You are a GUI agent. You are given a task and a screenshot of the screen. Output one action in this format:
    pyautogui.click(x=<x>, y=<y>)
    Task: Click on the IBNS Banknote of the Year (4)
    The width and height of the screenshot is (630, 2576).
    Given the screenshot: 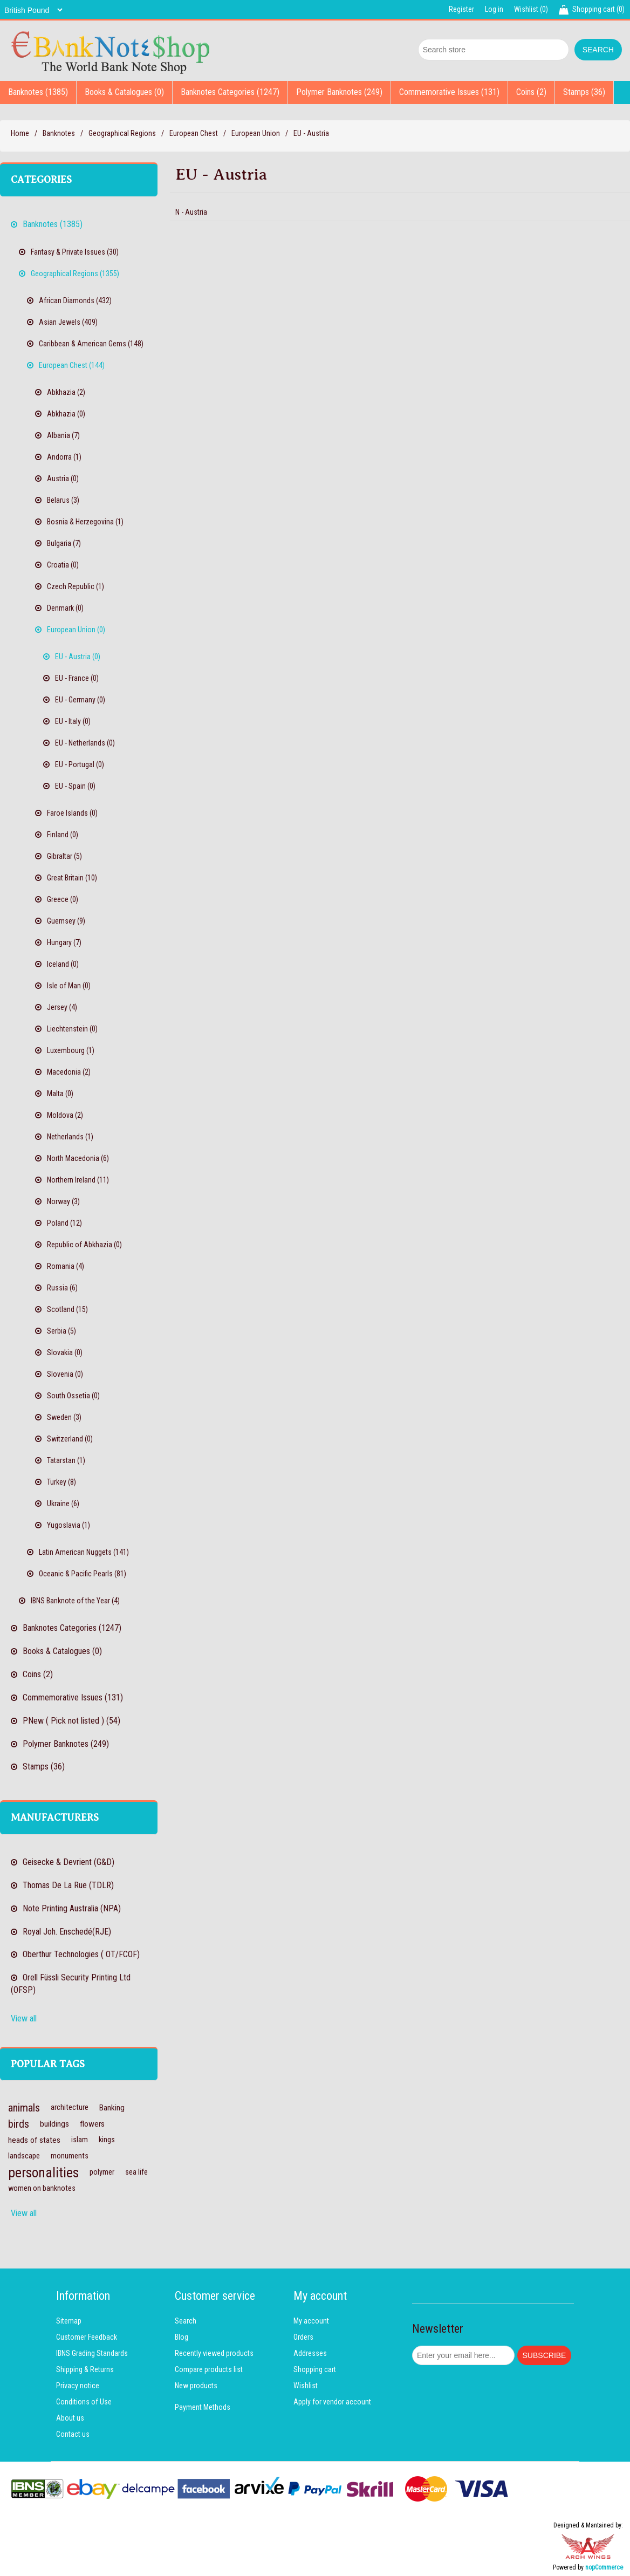 What is the action you would take?
    pyautogui.click(x=75, y=1600)
    